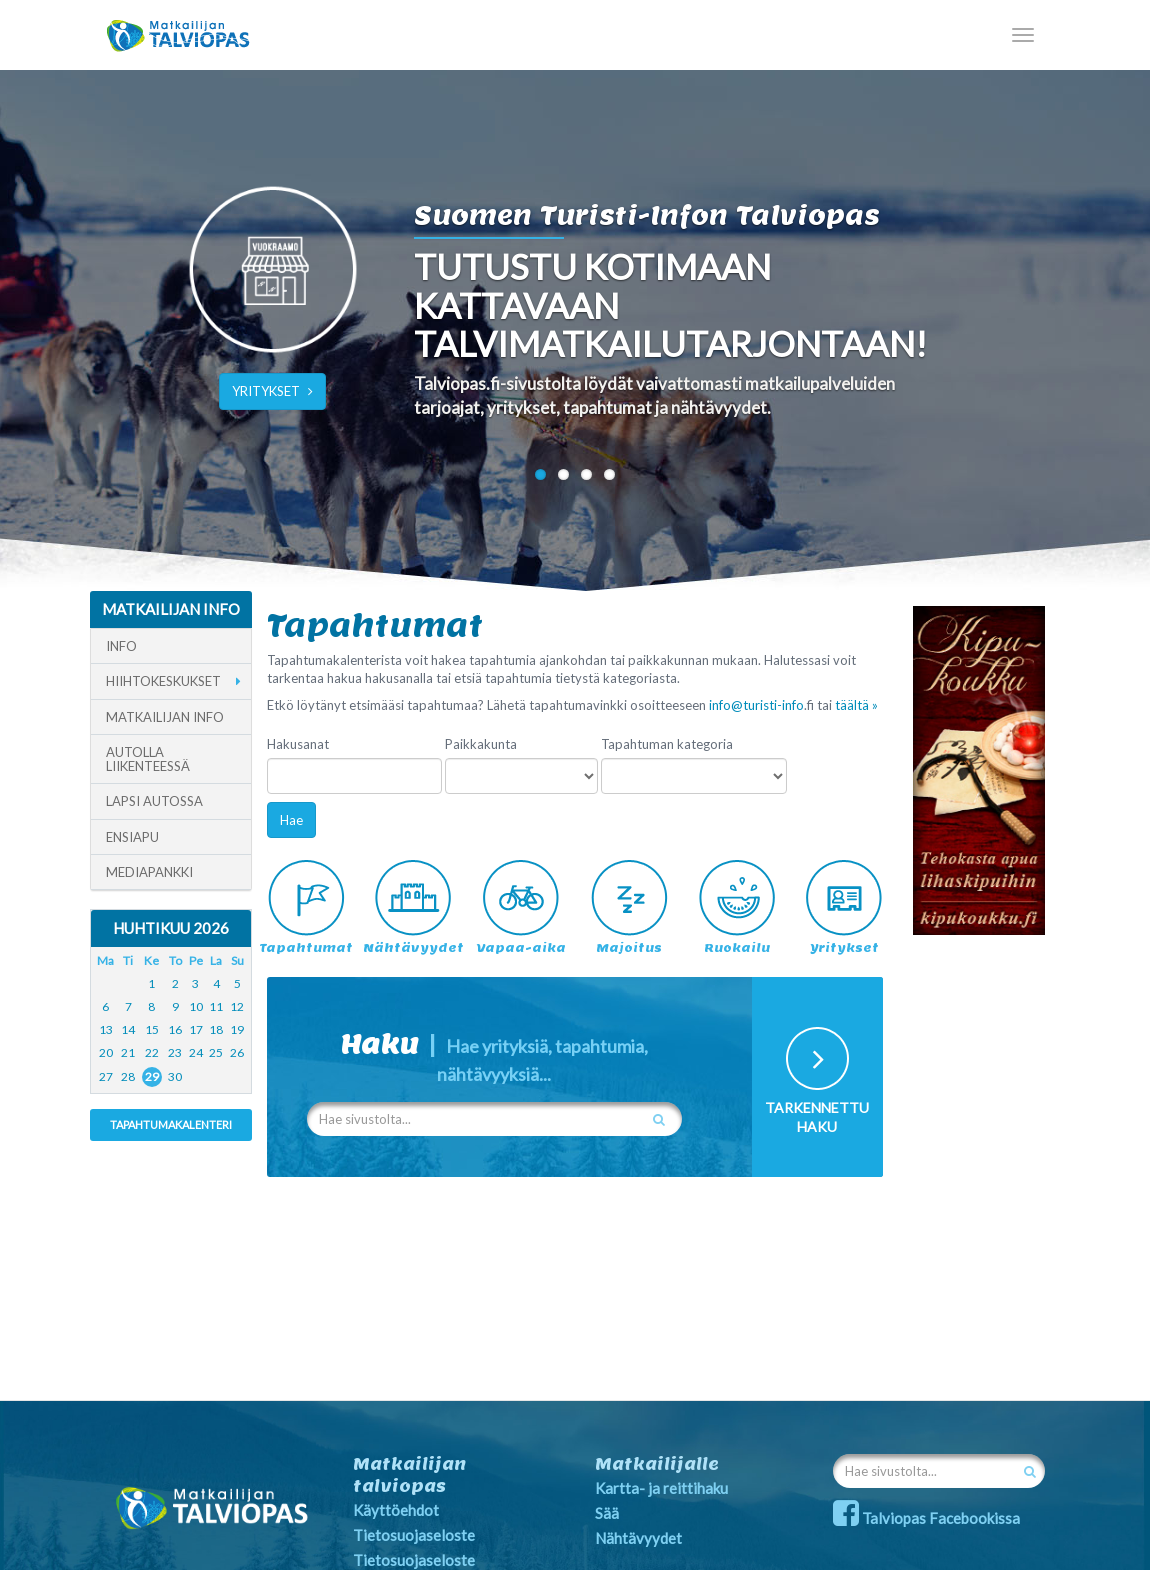 Image resolution: width=1150 pixels, height=1570 pixels. Describe the element at coordinates (149, 872) in the screenshot. I see `Mediapankki` at that location.